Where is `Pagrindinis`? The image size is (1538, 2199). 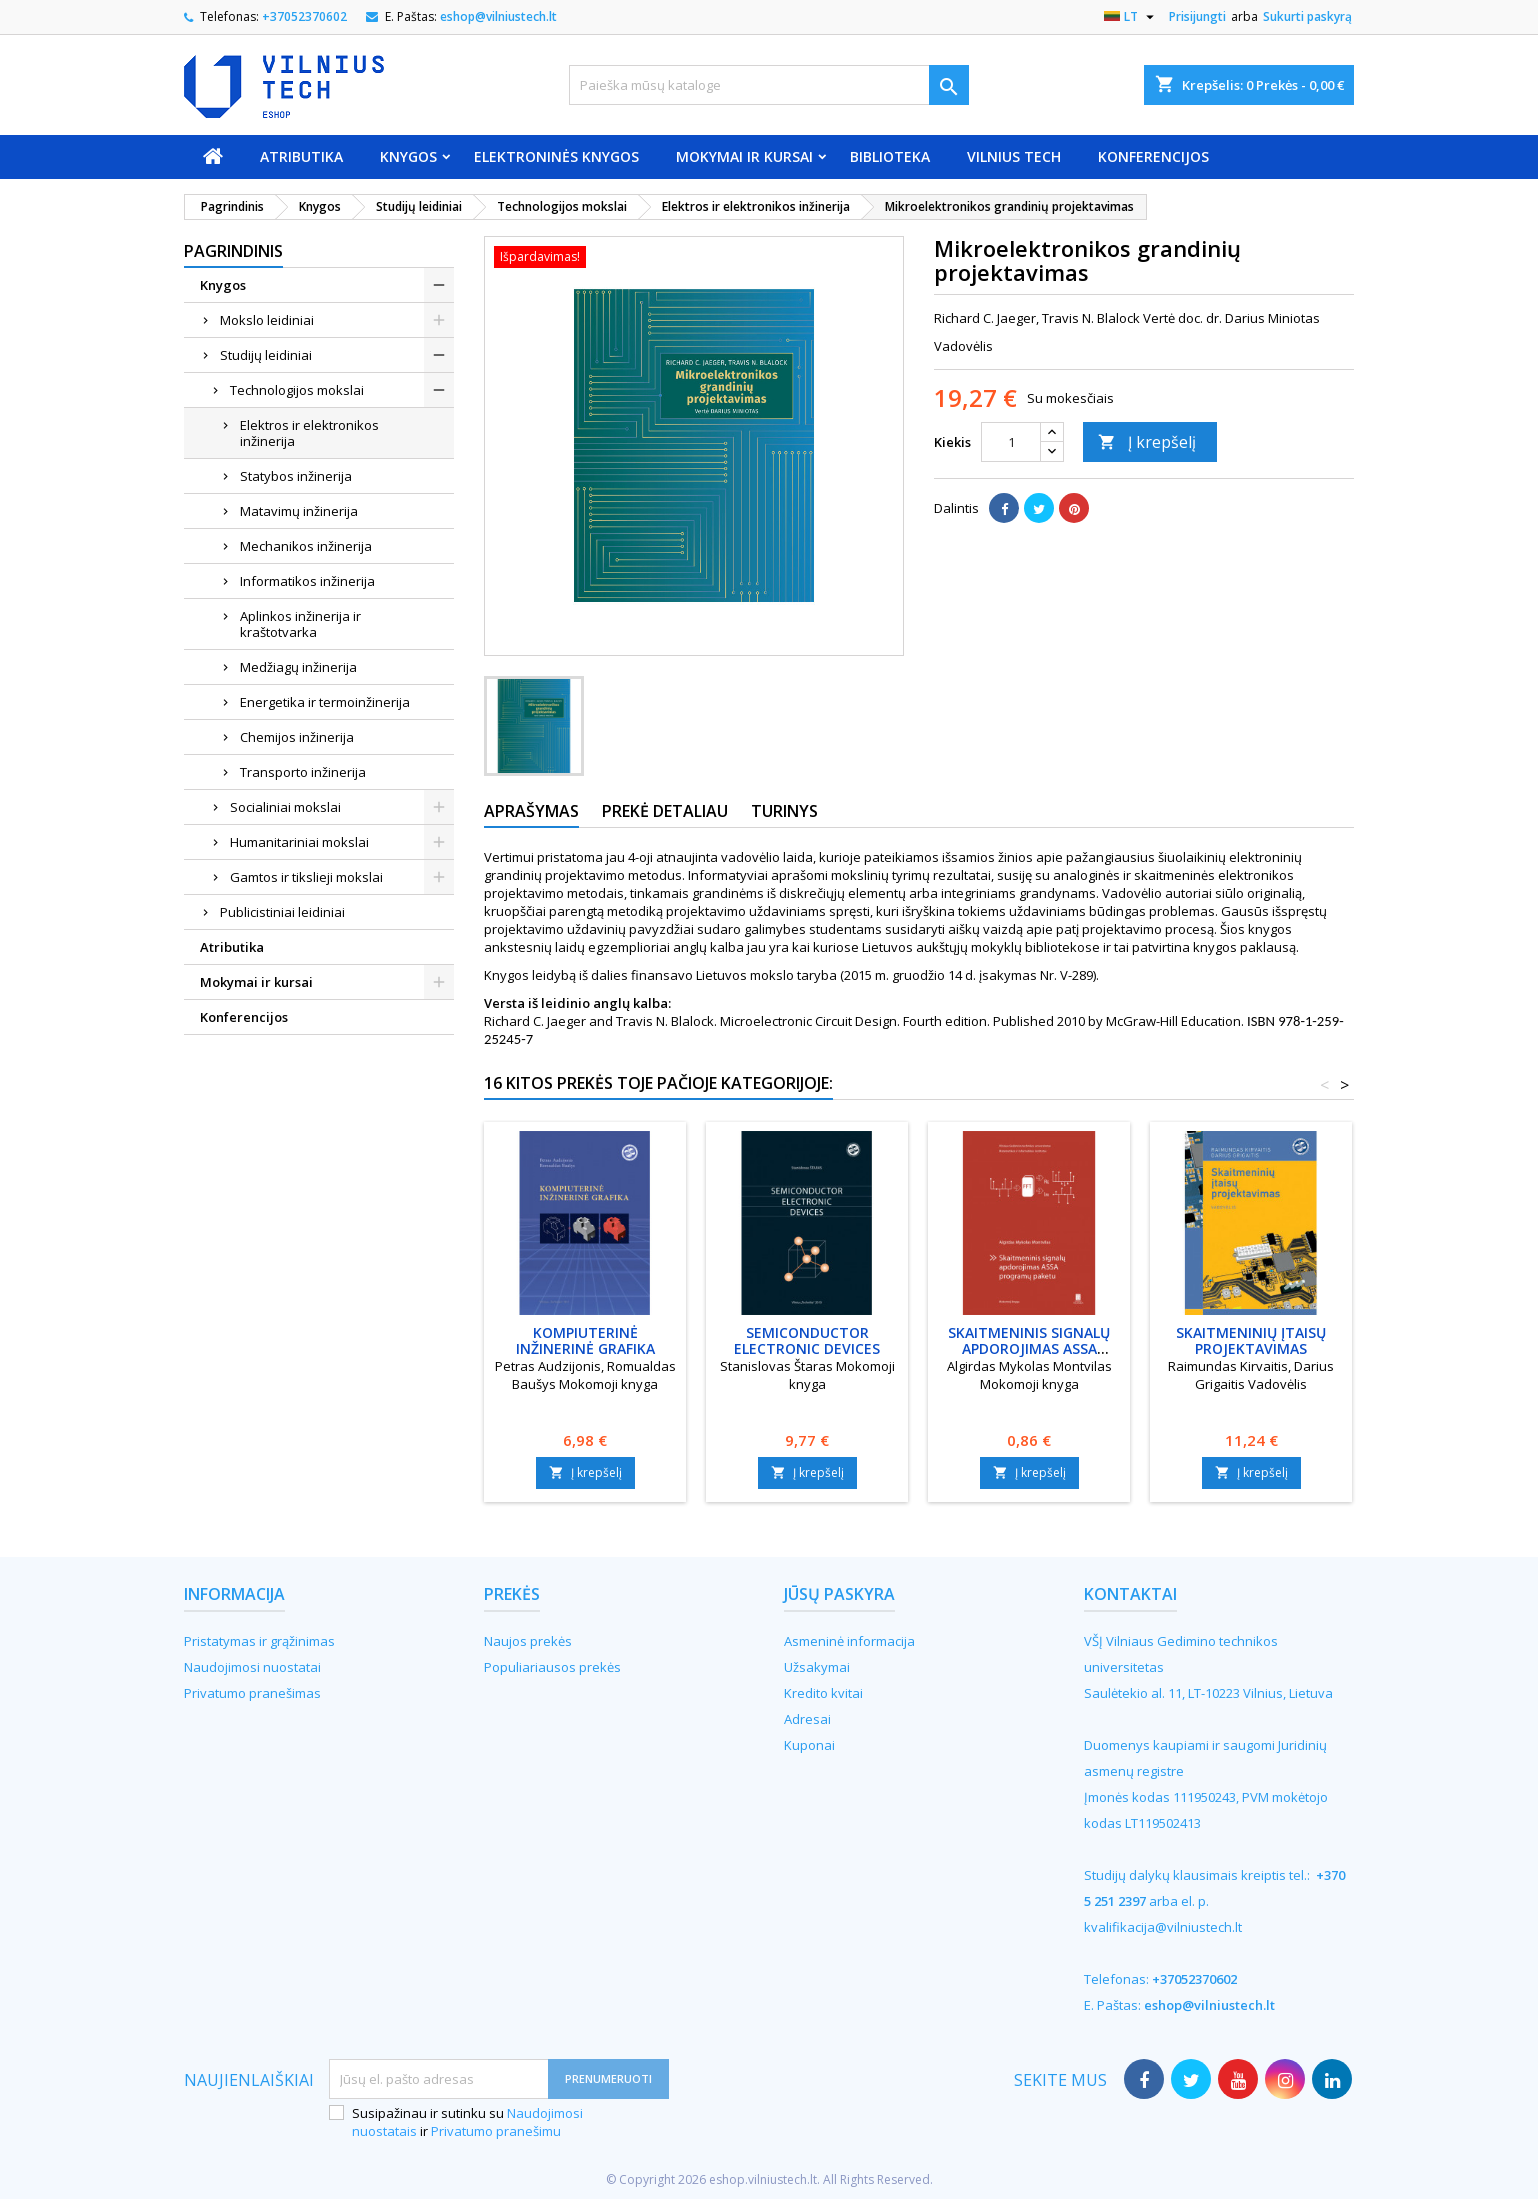 Pagrindinis is located at coordinates (233, 251).